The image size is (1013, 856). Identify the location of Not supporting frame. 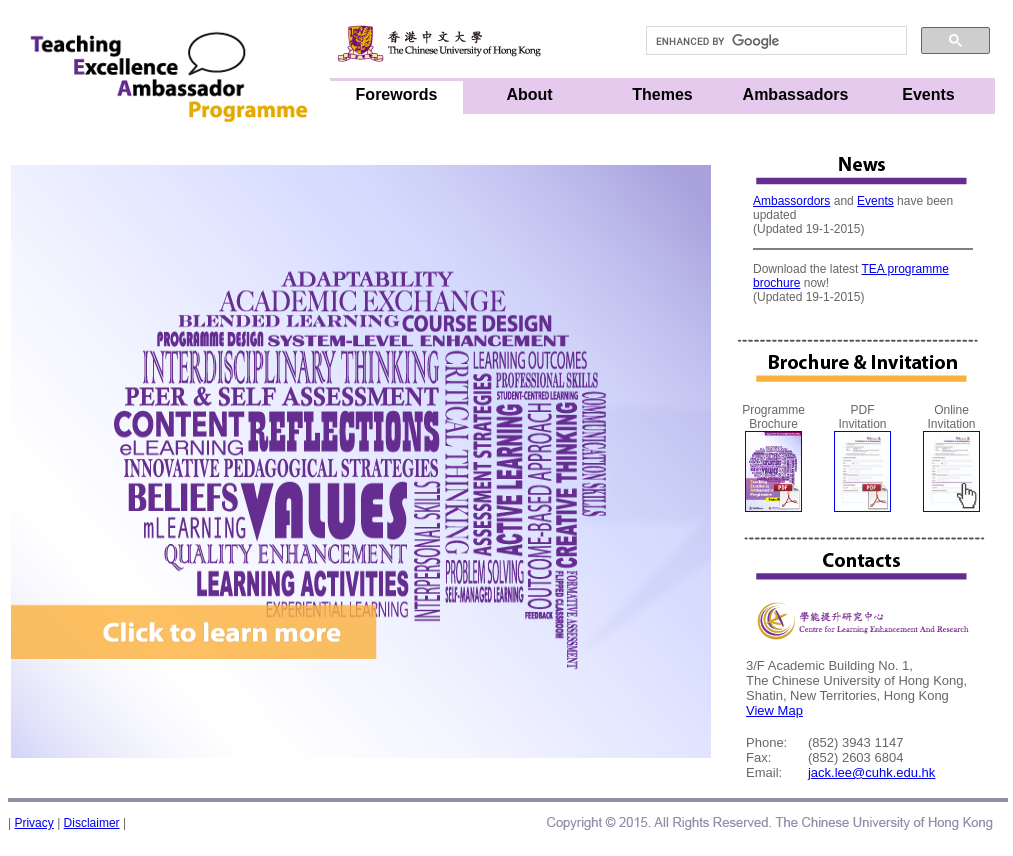
(863, 251).